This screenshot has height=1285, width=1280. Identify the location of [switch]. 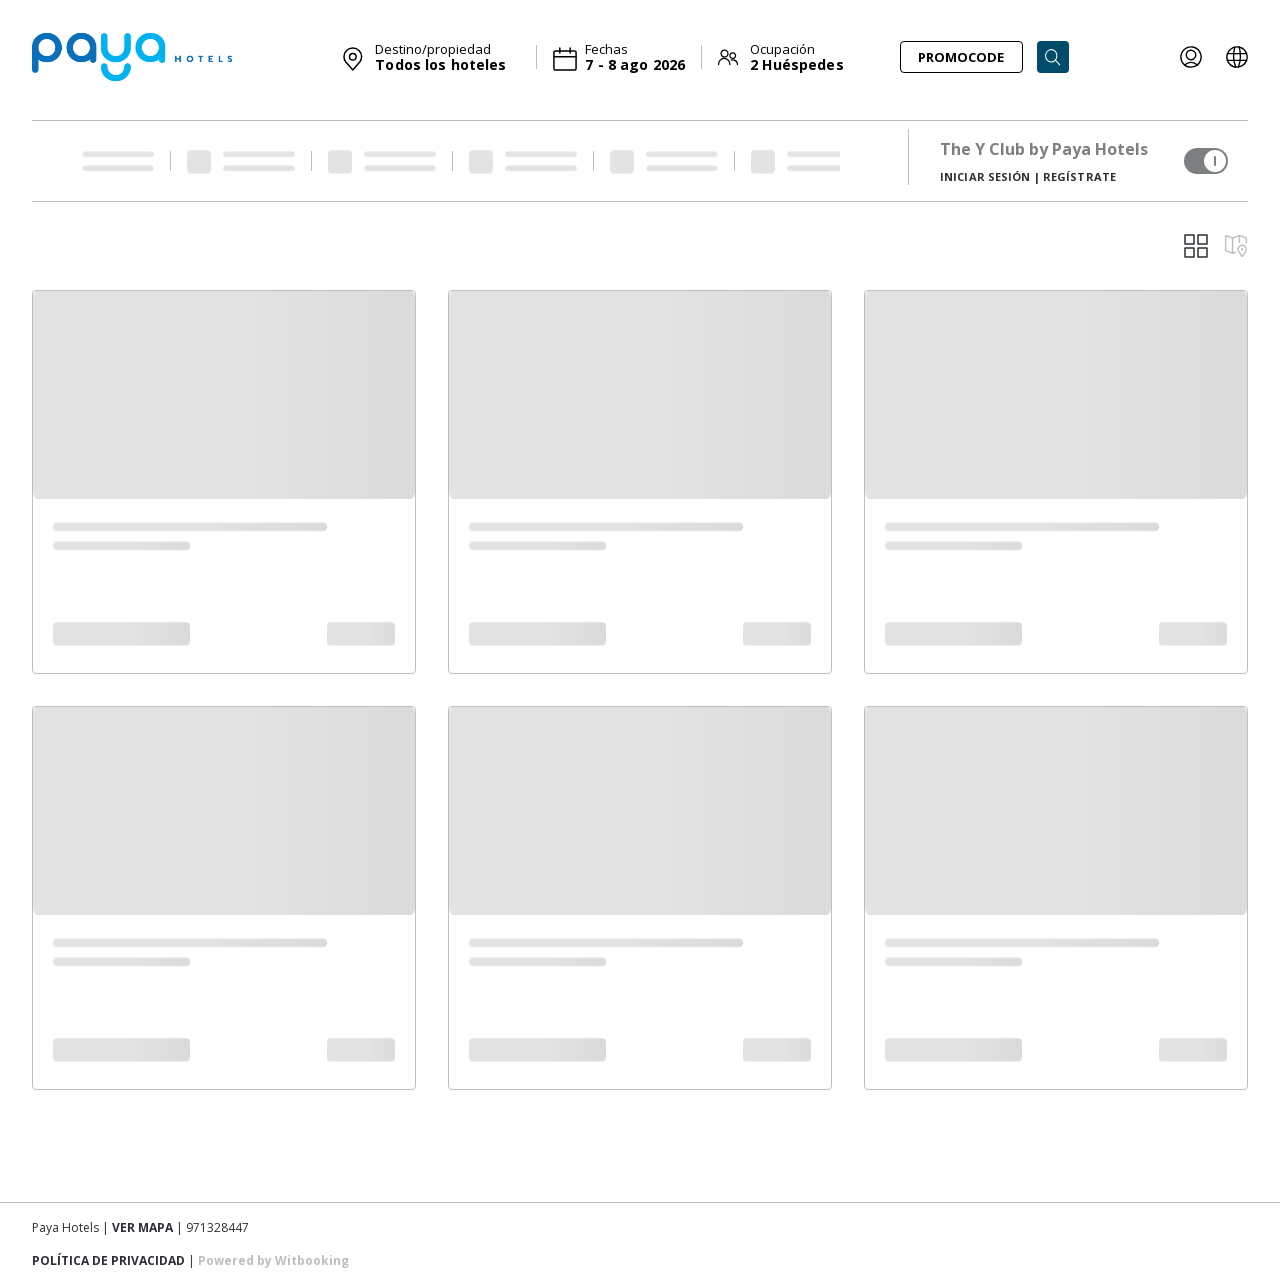
(1206, 161).